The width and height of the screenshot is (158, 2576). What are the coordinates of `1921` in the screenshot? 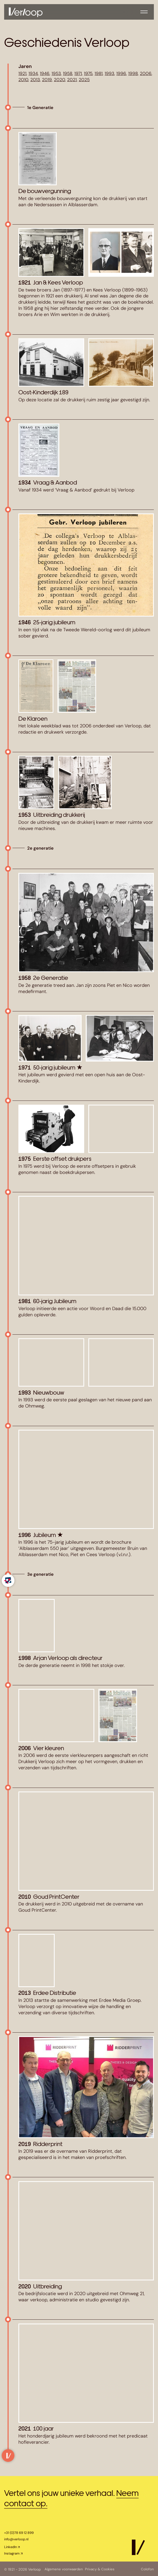 It's located at (22, 73).